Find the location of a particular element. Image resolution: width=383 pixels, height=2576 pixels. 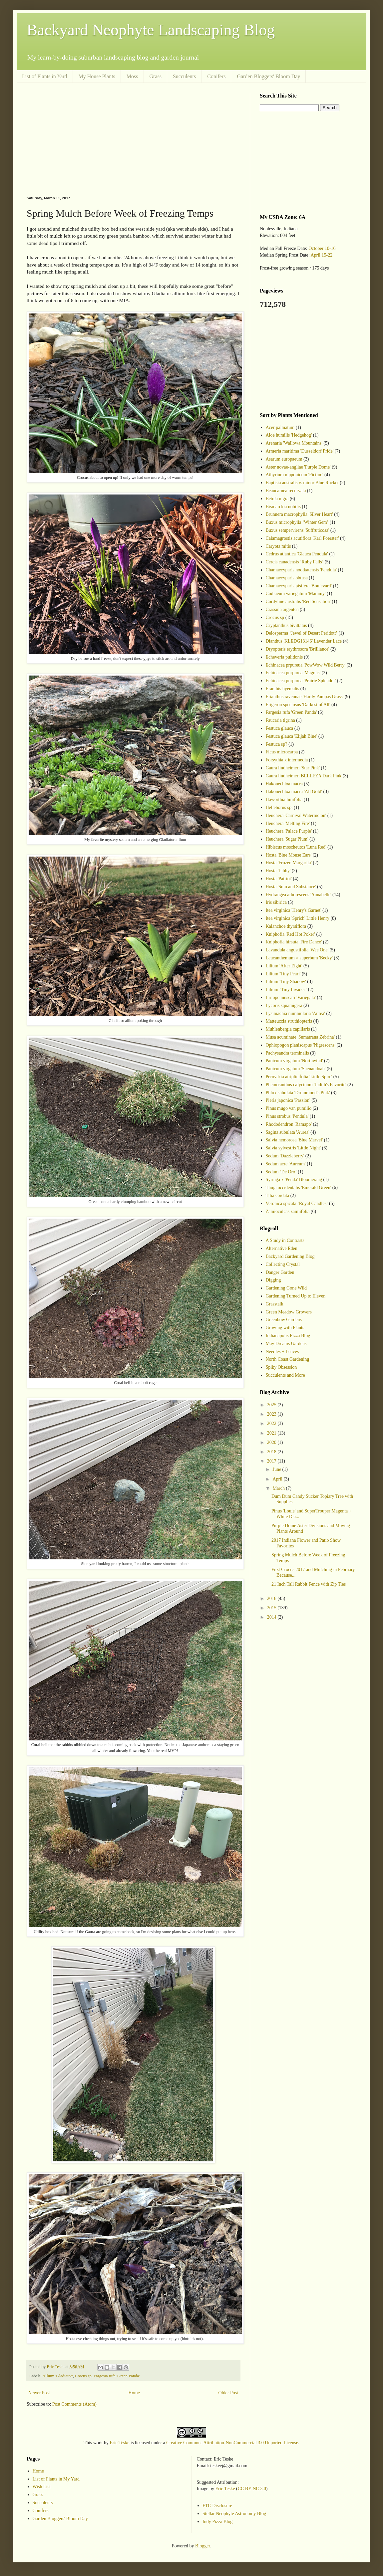

Dianthus 'KLEDG13146' Lavender Lace is located at coordinates (304, 641).